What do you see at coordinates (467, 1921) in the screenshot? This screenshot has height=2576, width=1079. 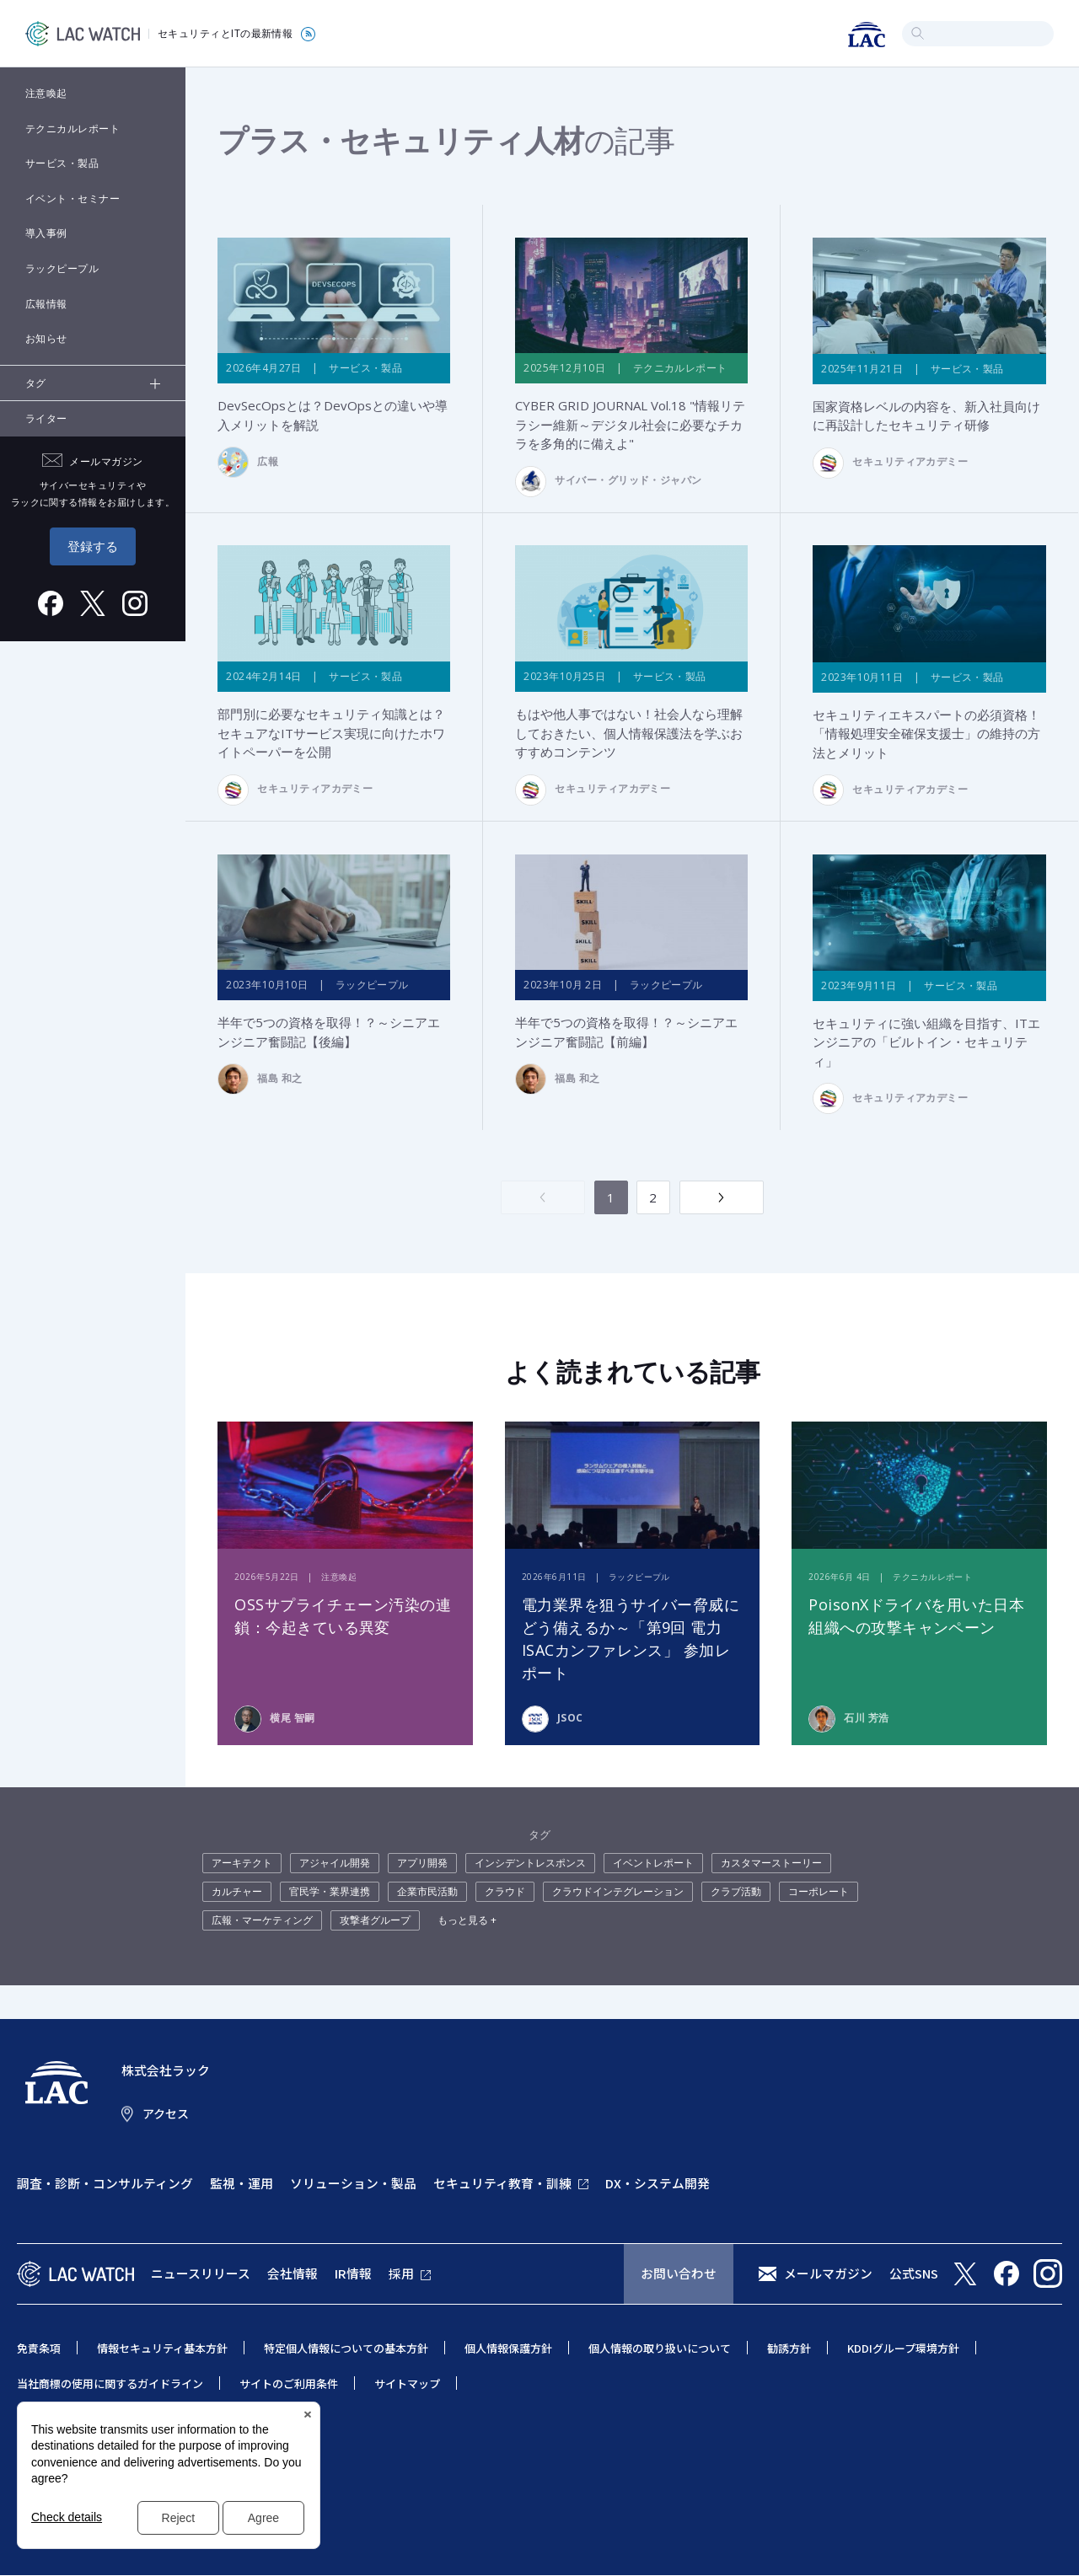 I see `もっと見る +` at bounding box center [467, 1921].